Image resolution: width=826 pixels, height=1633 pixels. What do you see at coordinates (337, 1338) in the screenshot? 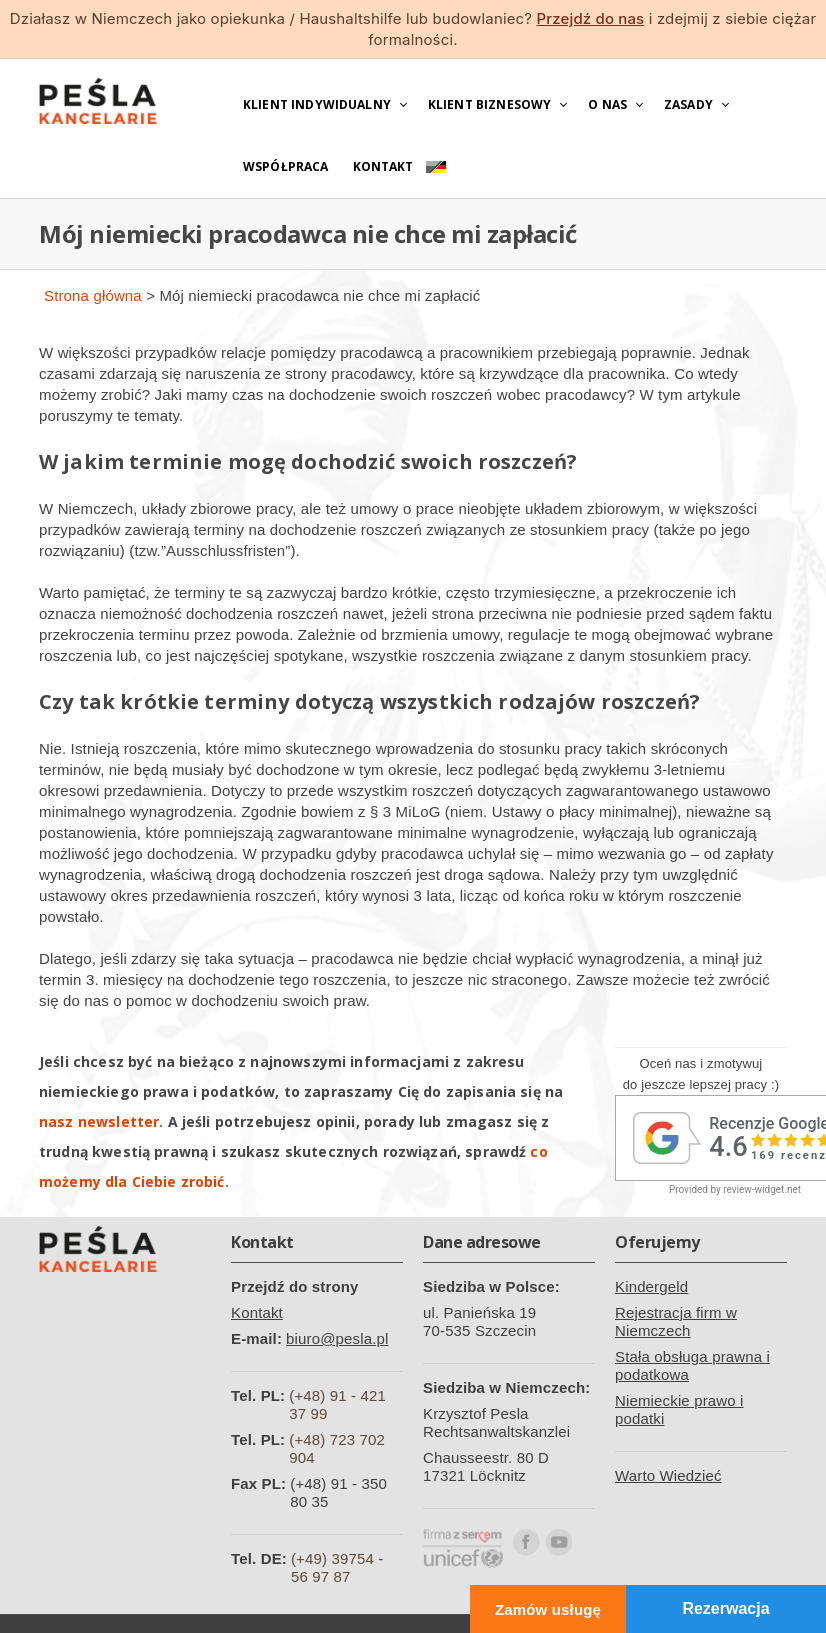
I see `biuro@pesla.pl` at bounding box center [337, 1338].